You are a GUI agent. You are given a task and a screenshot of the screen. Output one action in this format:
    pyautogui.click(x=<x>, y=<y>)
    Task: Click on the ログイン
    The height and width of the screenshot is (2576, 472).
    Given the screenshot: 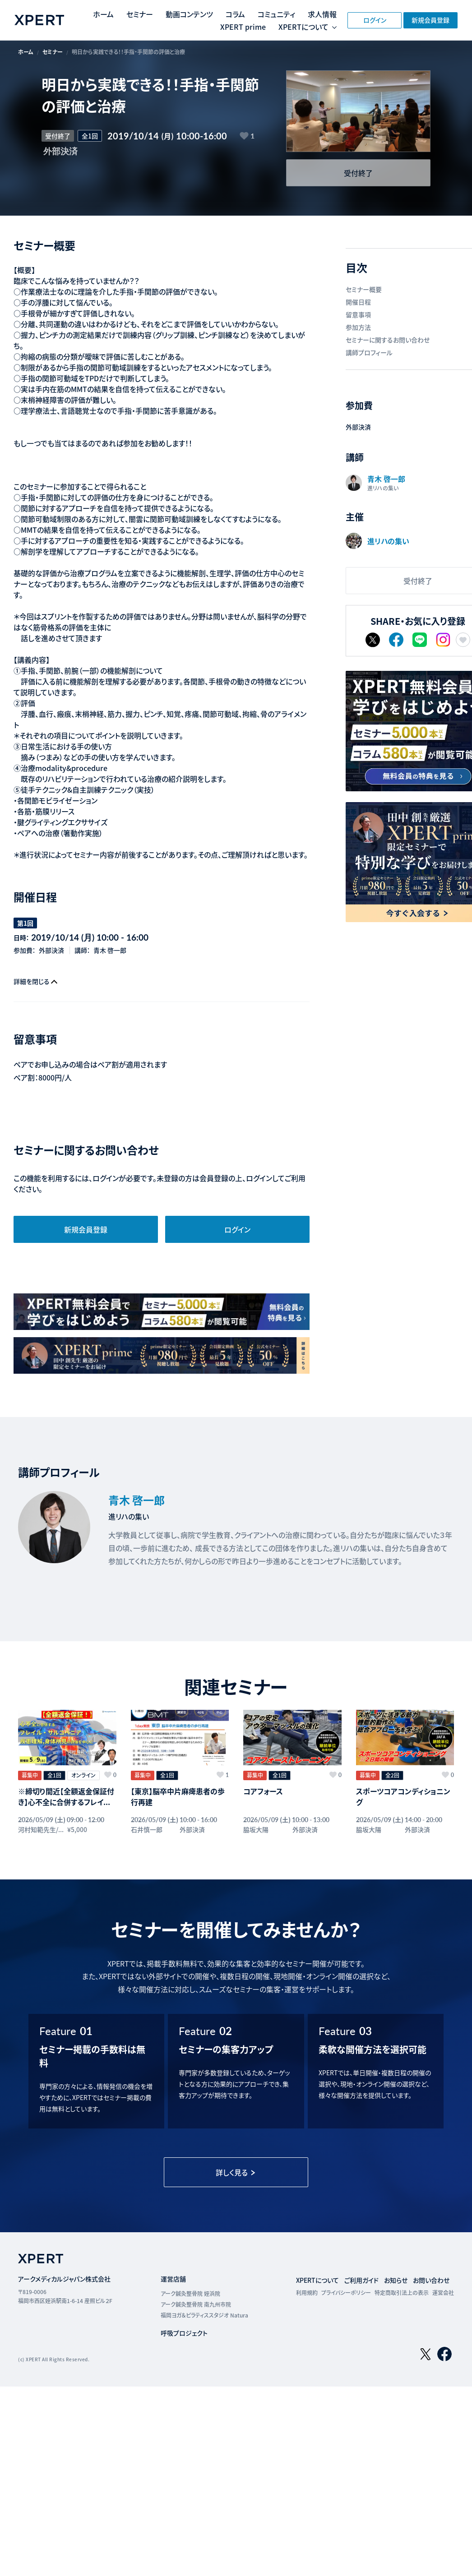 What is the action you would take?
    pyautogui.click(x=374, y=19)
    